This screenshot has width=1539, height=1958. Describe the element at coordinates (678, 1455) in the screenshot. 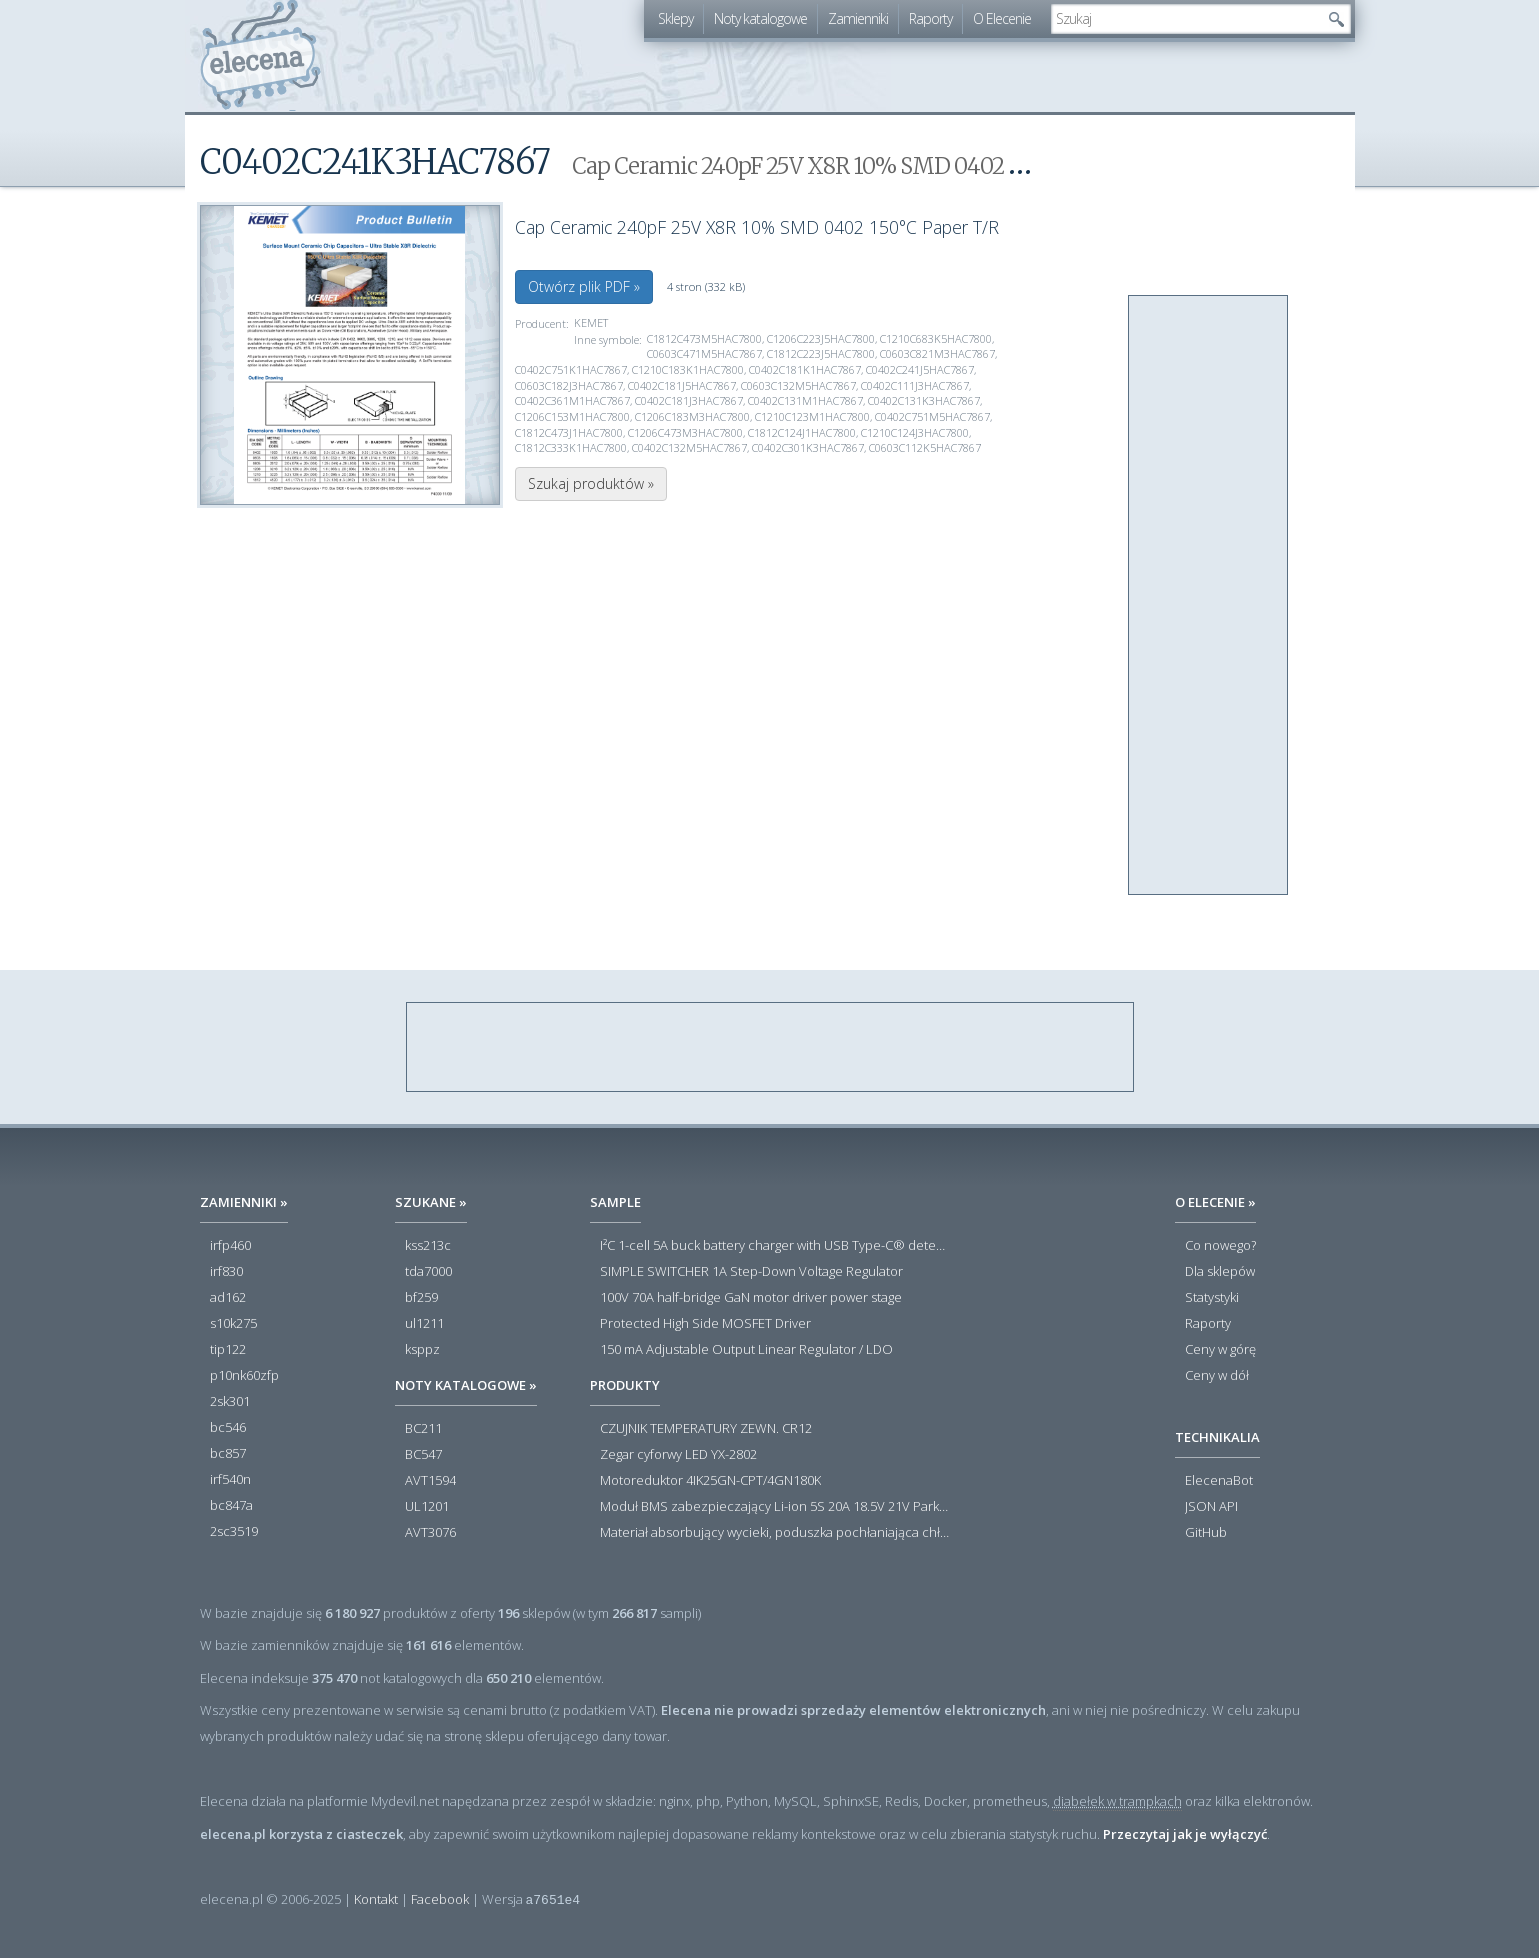

I see `Zegar cyforwy LED YX-2802` at that location.